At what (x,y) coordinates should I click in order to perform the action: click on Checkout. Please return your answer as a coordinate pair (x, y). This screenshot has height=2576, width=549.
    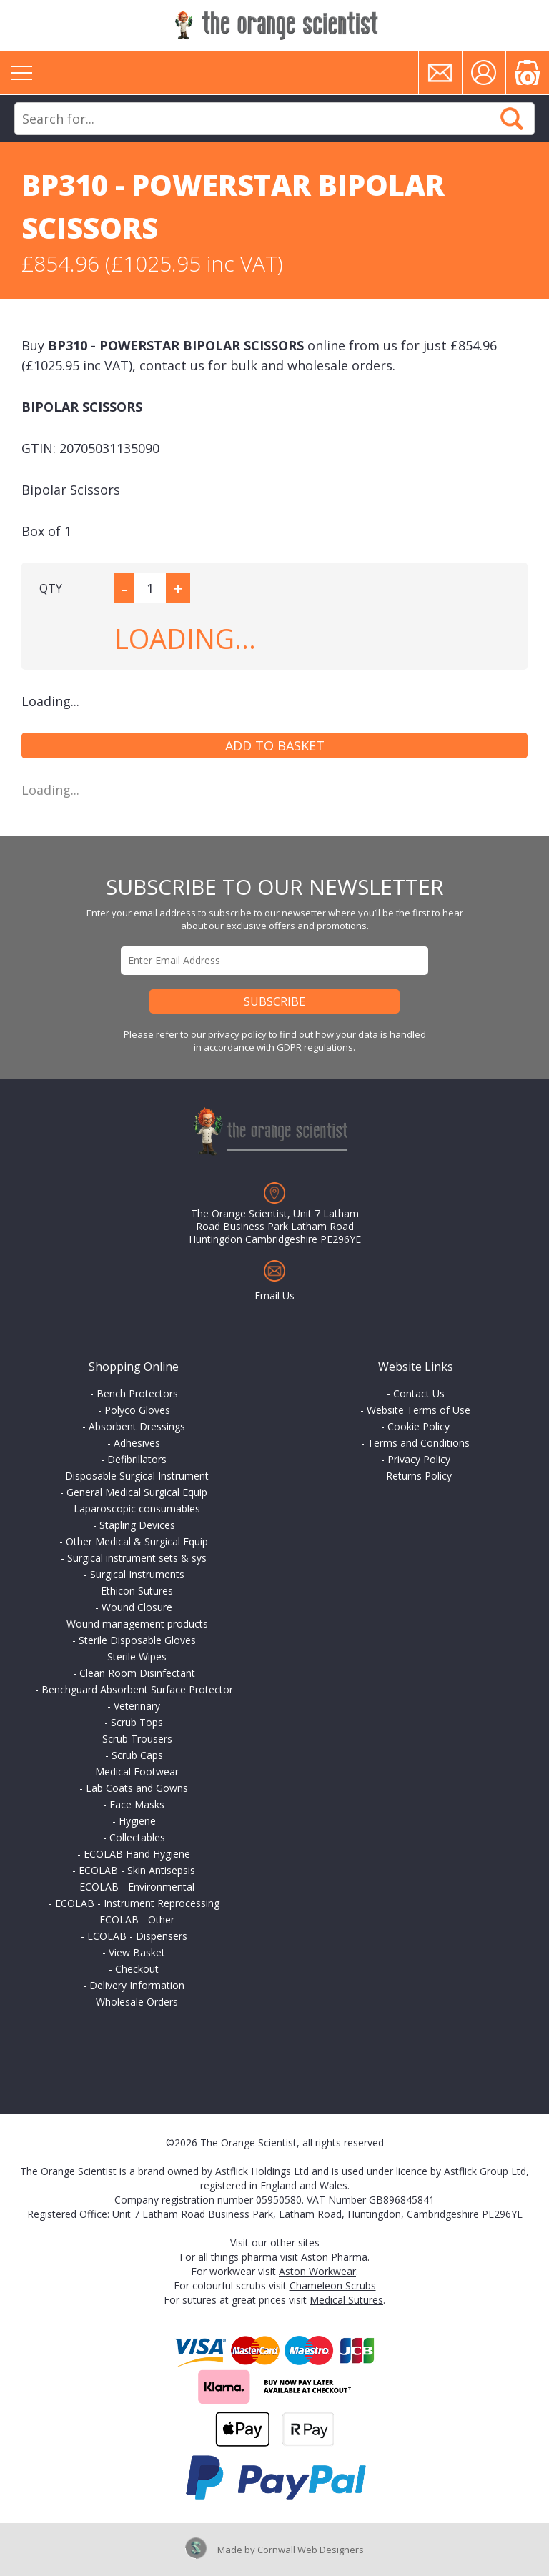
    Looking at the image, I should click on (137, 1969).